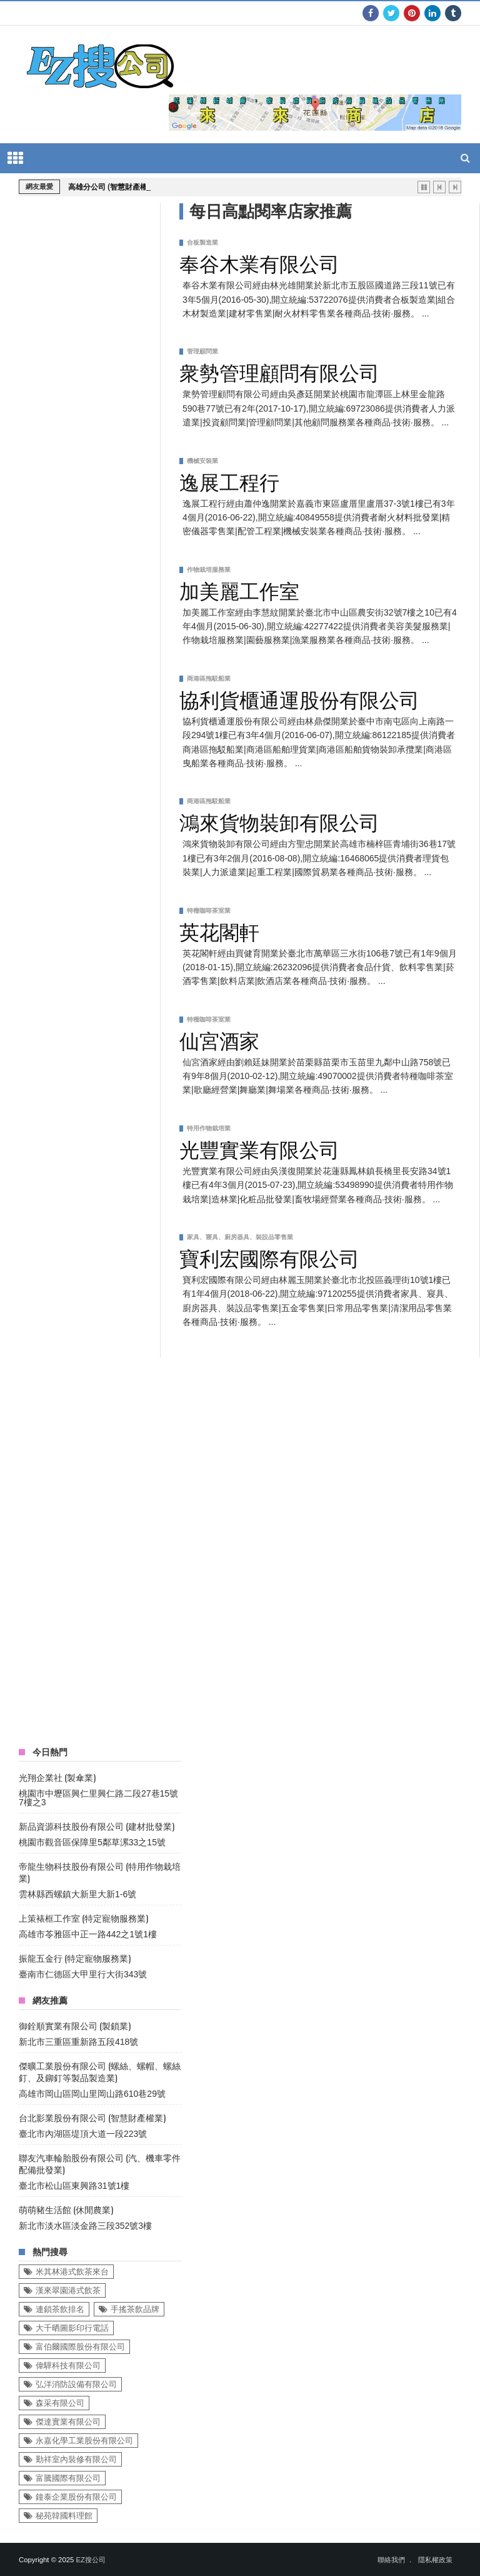 The width and height of the screenshot is (480, 2576). I want to click on 萌萌豬生活館 (休閒農業), so click(66, 2209).